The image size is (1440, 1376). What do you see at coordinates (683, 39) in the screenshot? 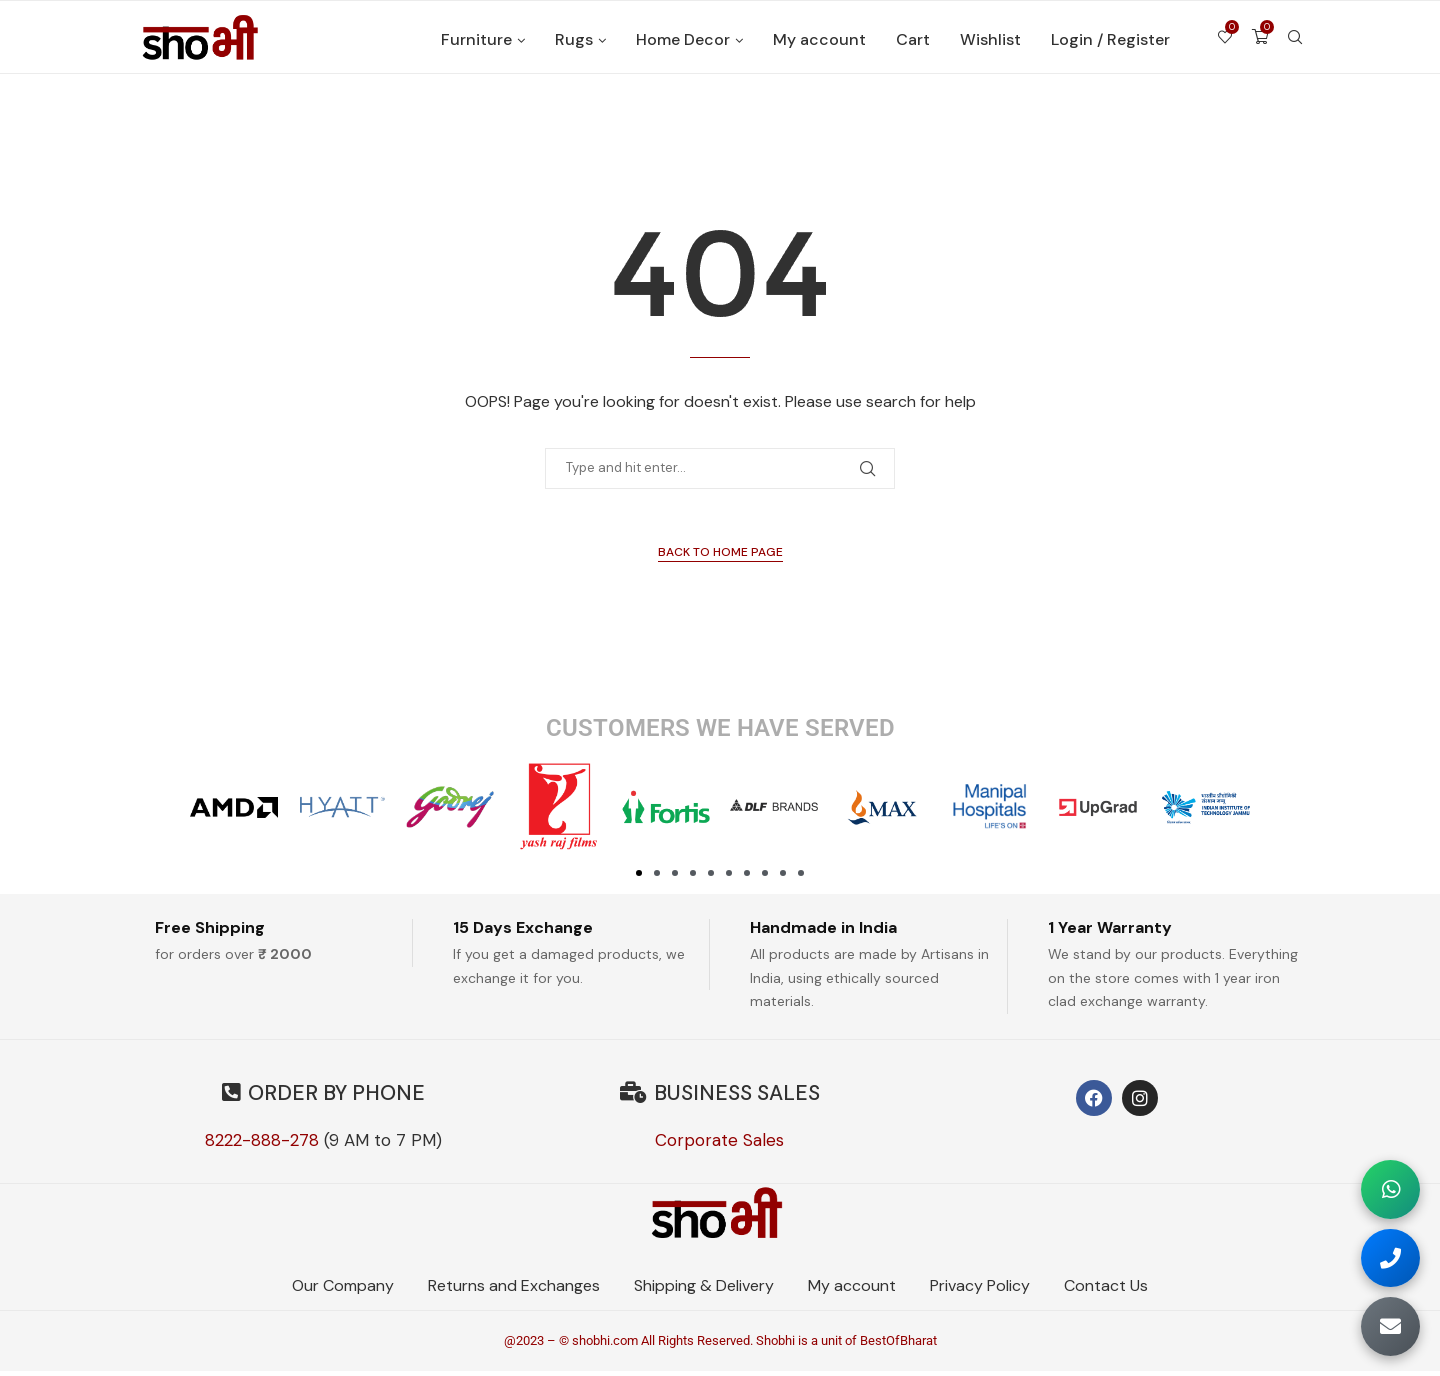
I see `Home Decor` at bounding box center [683, 39].